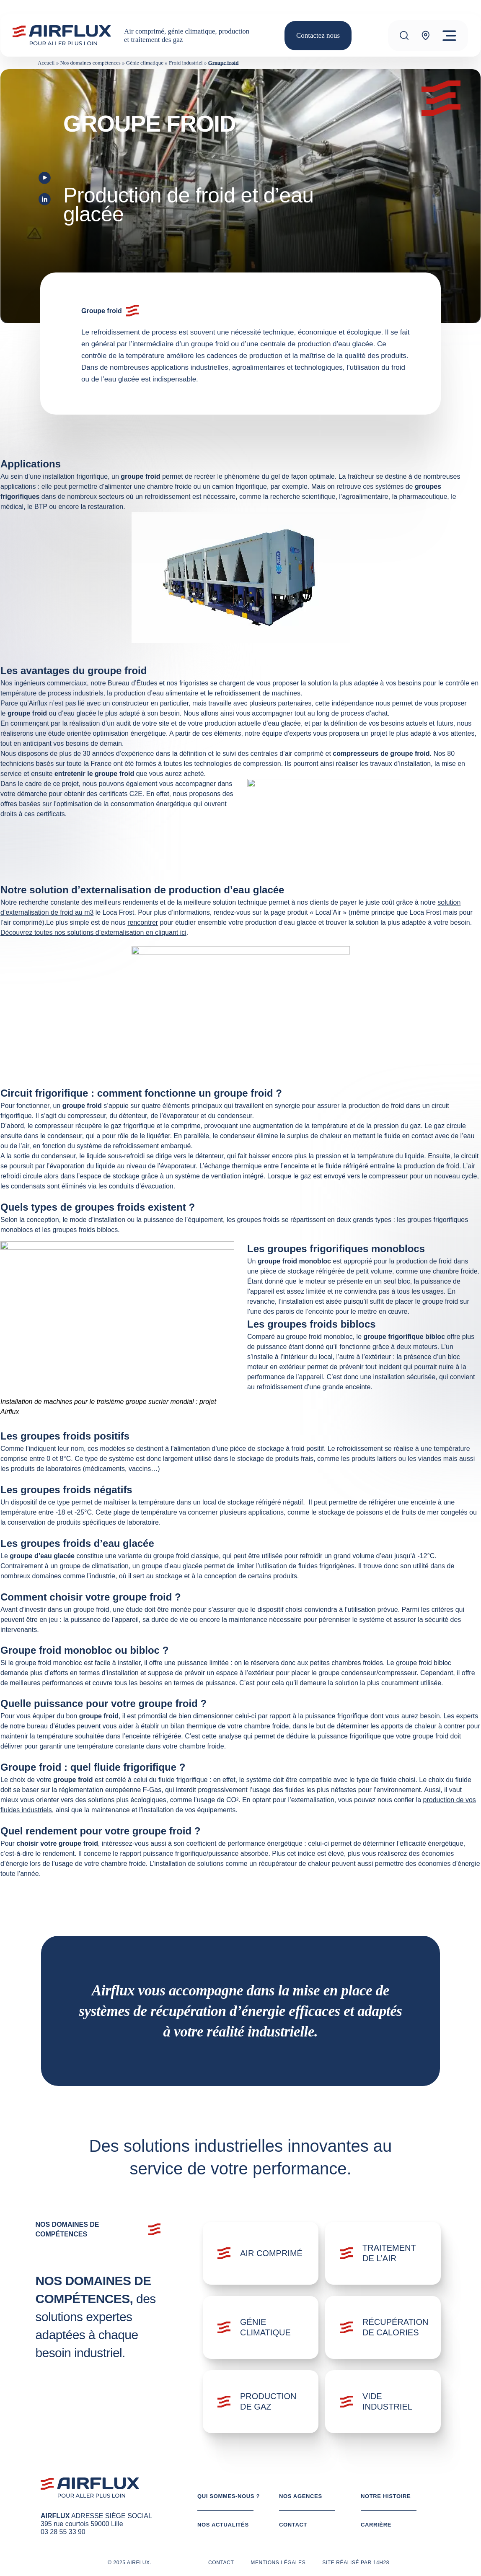 Image resolution: width=481 pixels, height=2576 pixels. I want to click on Froid industriel, so click(186, 63).